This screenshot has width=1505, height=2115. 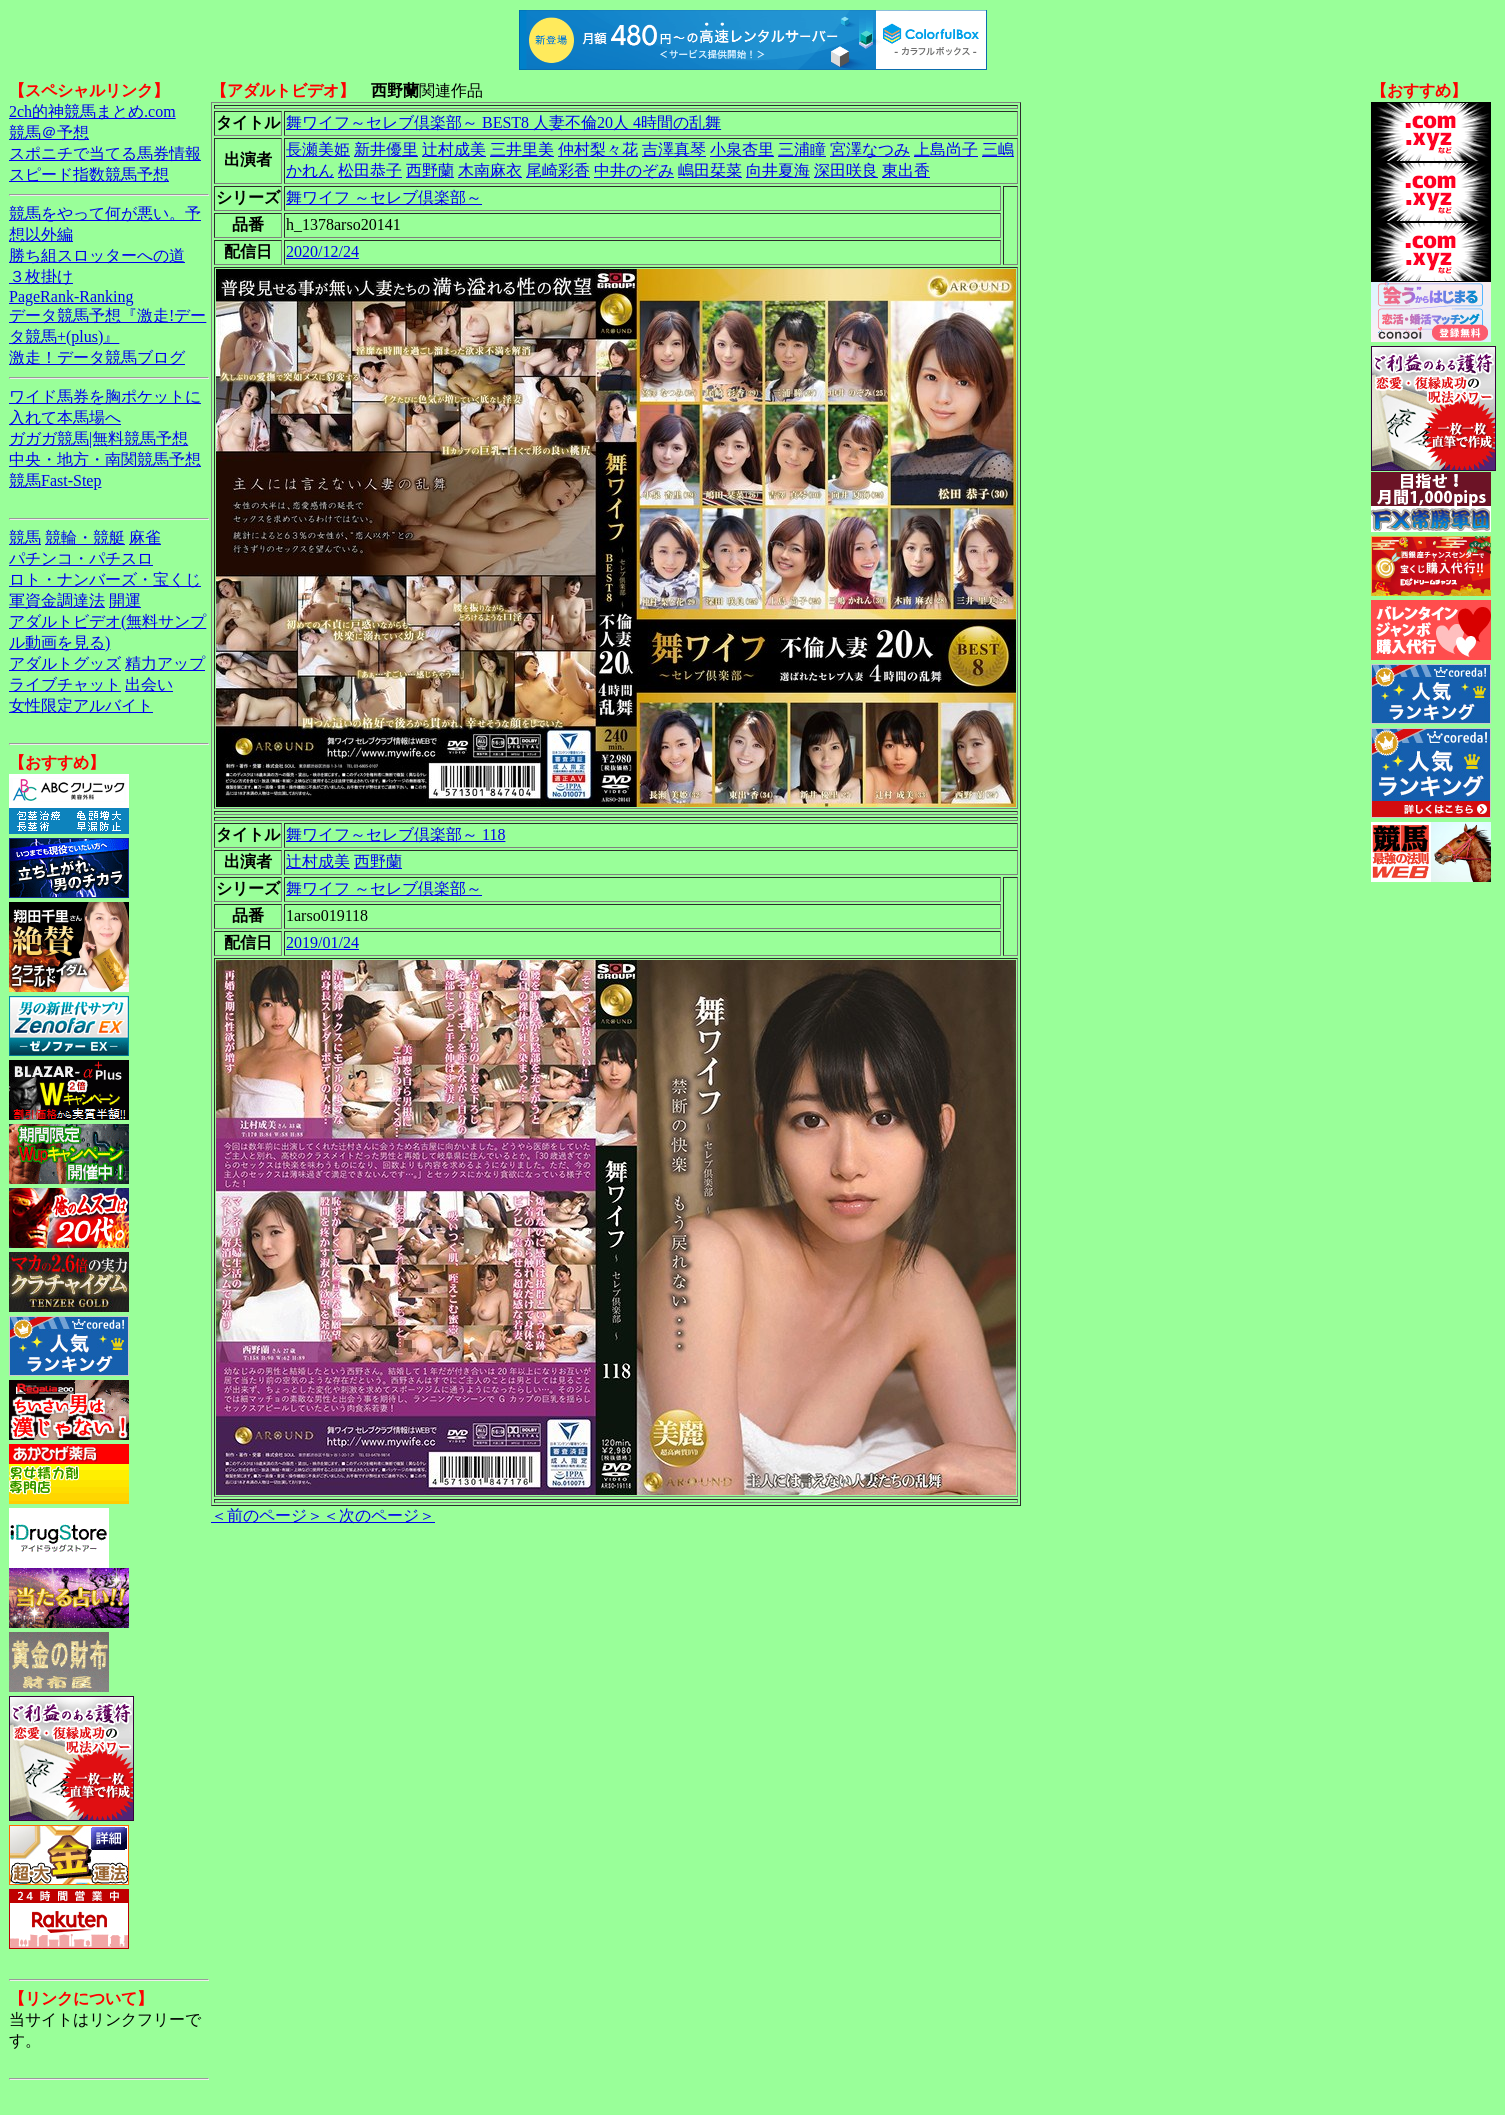 I want to click on 激走！データ競馬ブログ, so click(x=97, y=357).